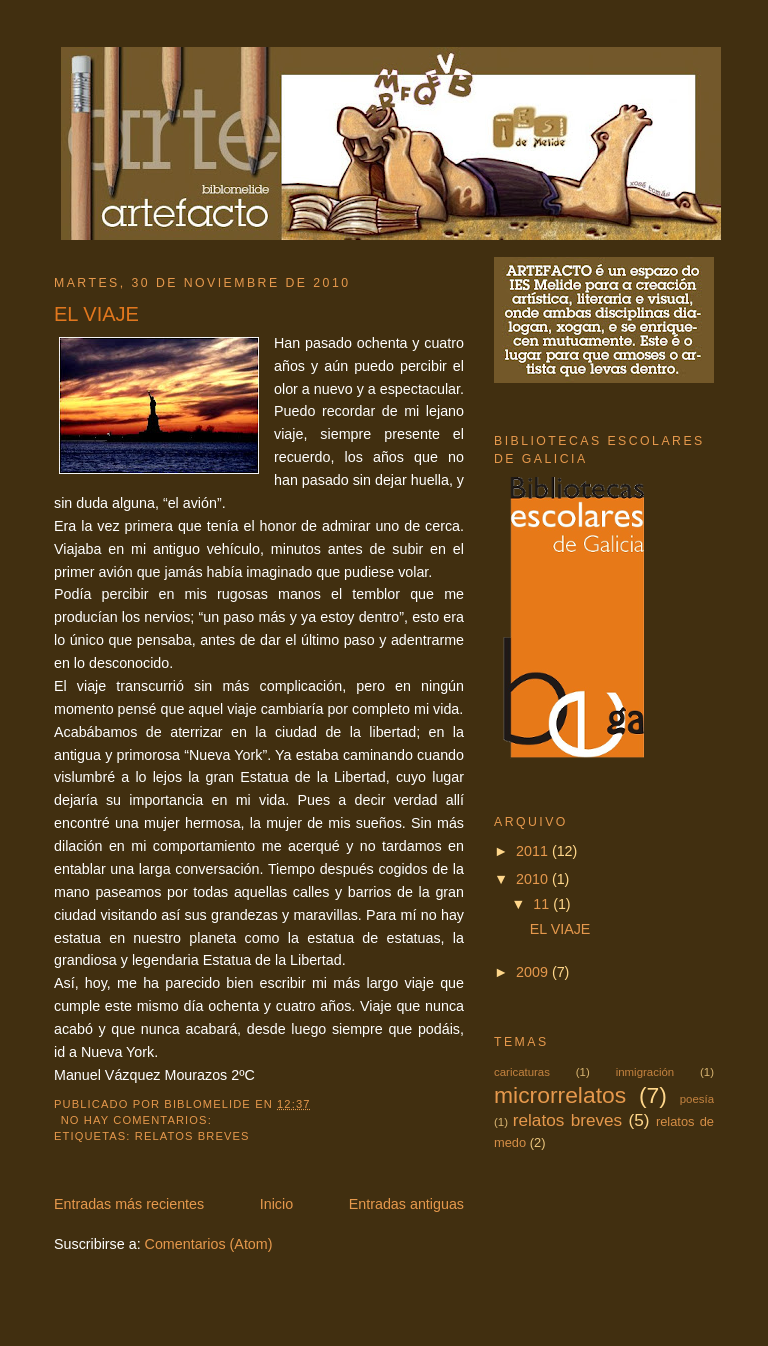 Image resolution: width=768 pixels, height=1346 pixels. What do you see at coordinates (560, 1095) in the screenshot?
I see `microrrelatos` at bounding box center [560, 1095].